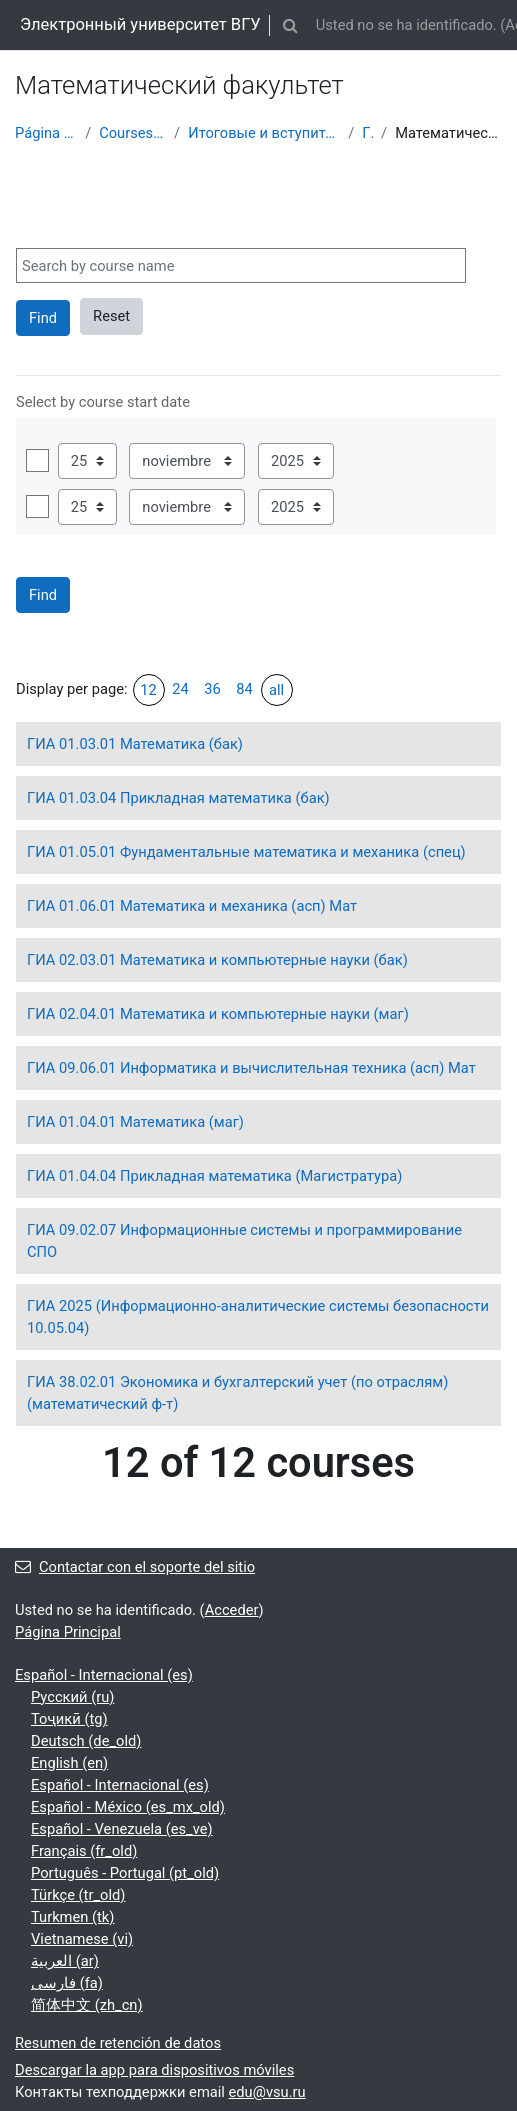 The image size is (517, 2111). I want to click on ГИА 2025 (Информационно-аналитические системы безопасности 10.05.04), so click(258, 1317).